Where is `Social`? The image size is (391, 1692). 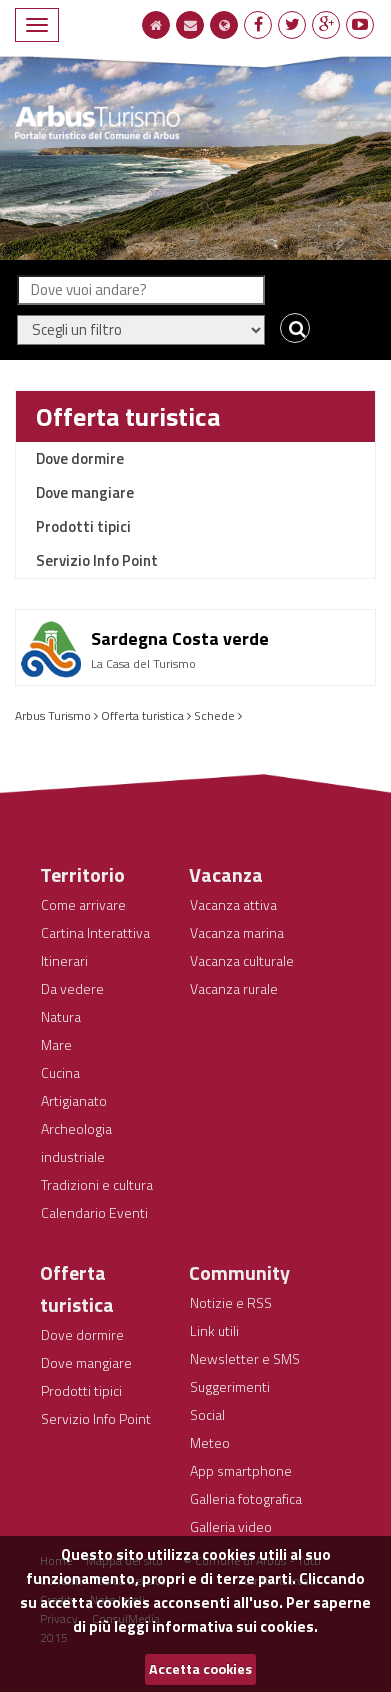
Social is located at coordinates (207, 1414).